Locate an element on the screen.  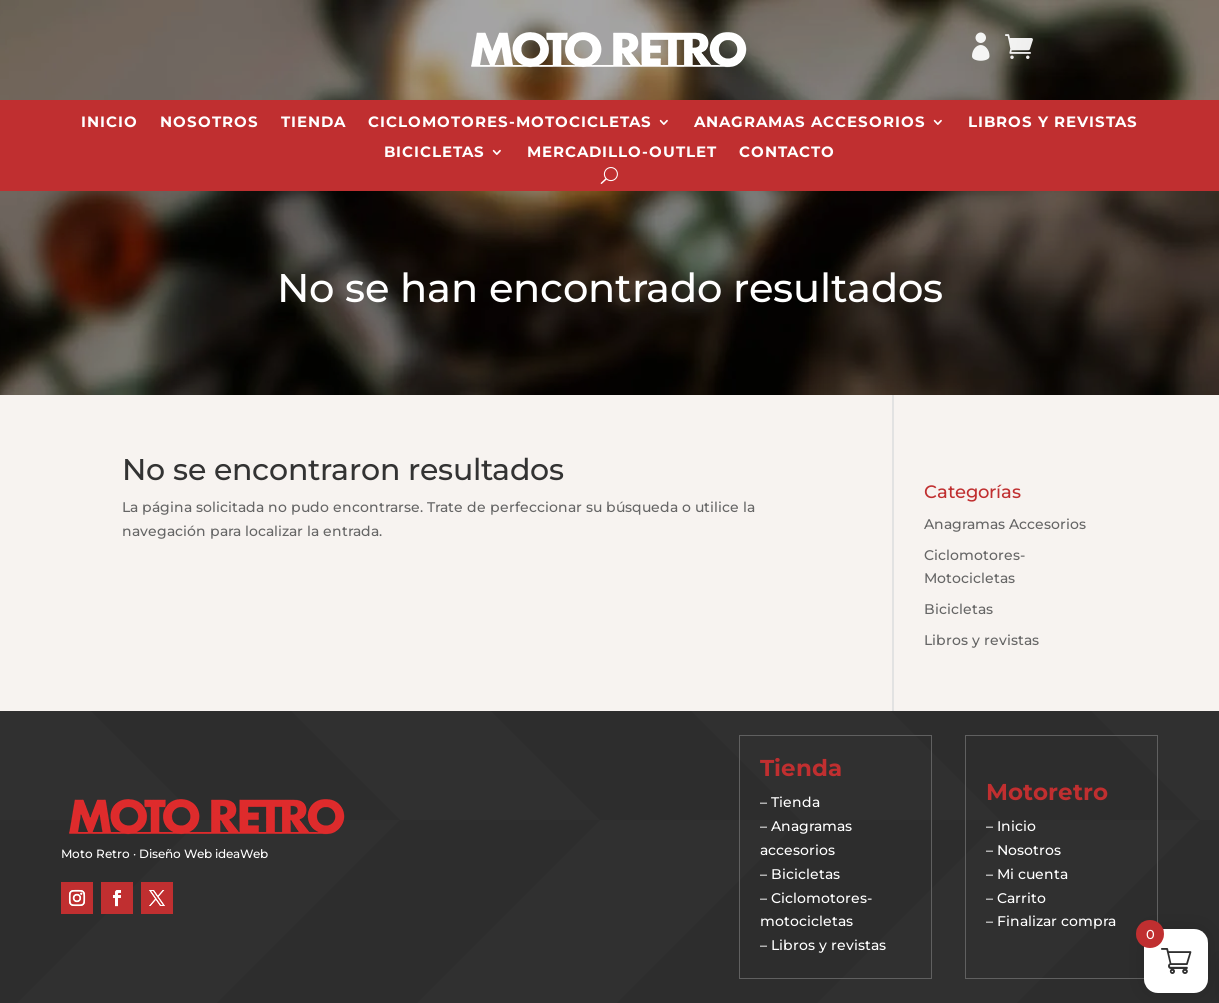
Carrito is located at coordinates (1021, 898).